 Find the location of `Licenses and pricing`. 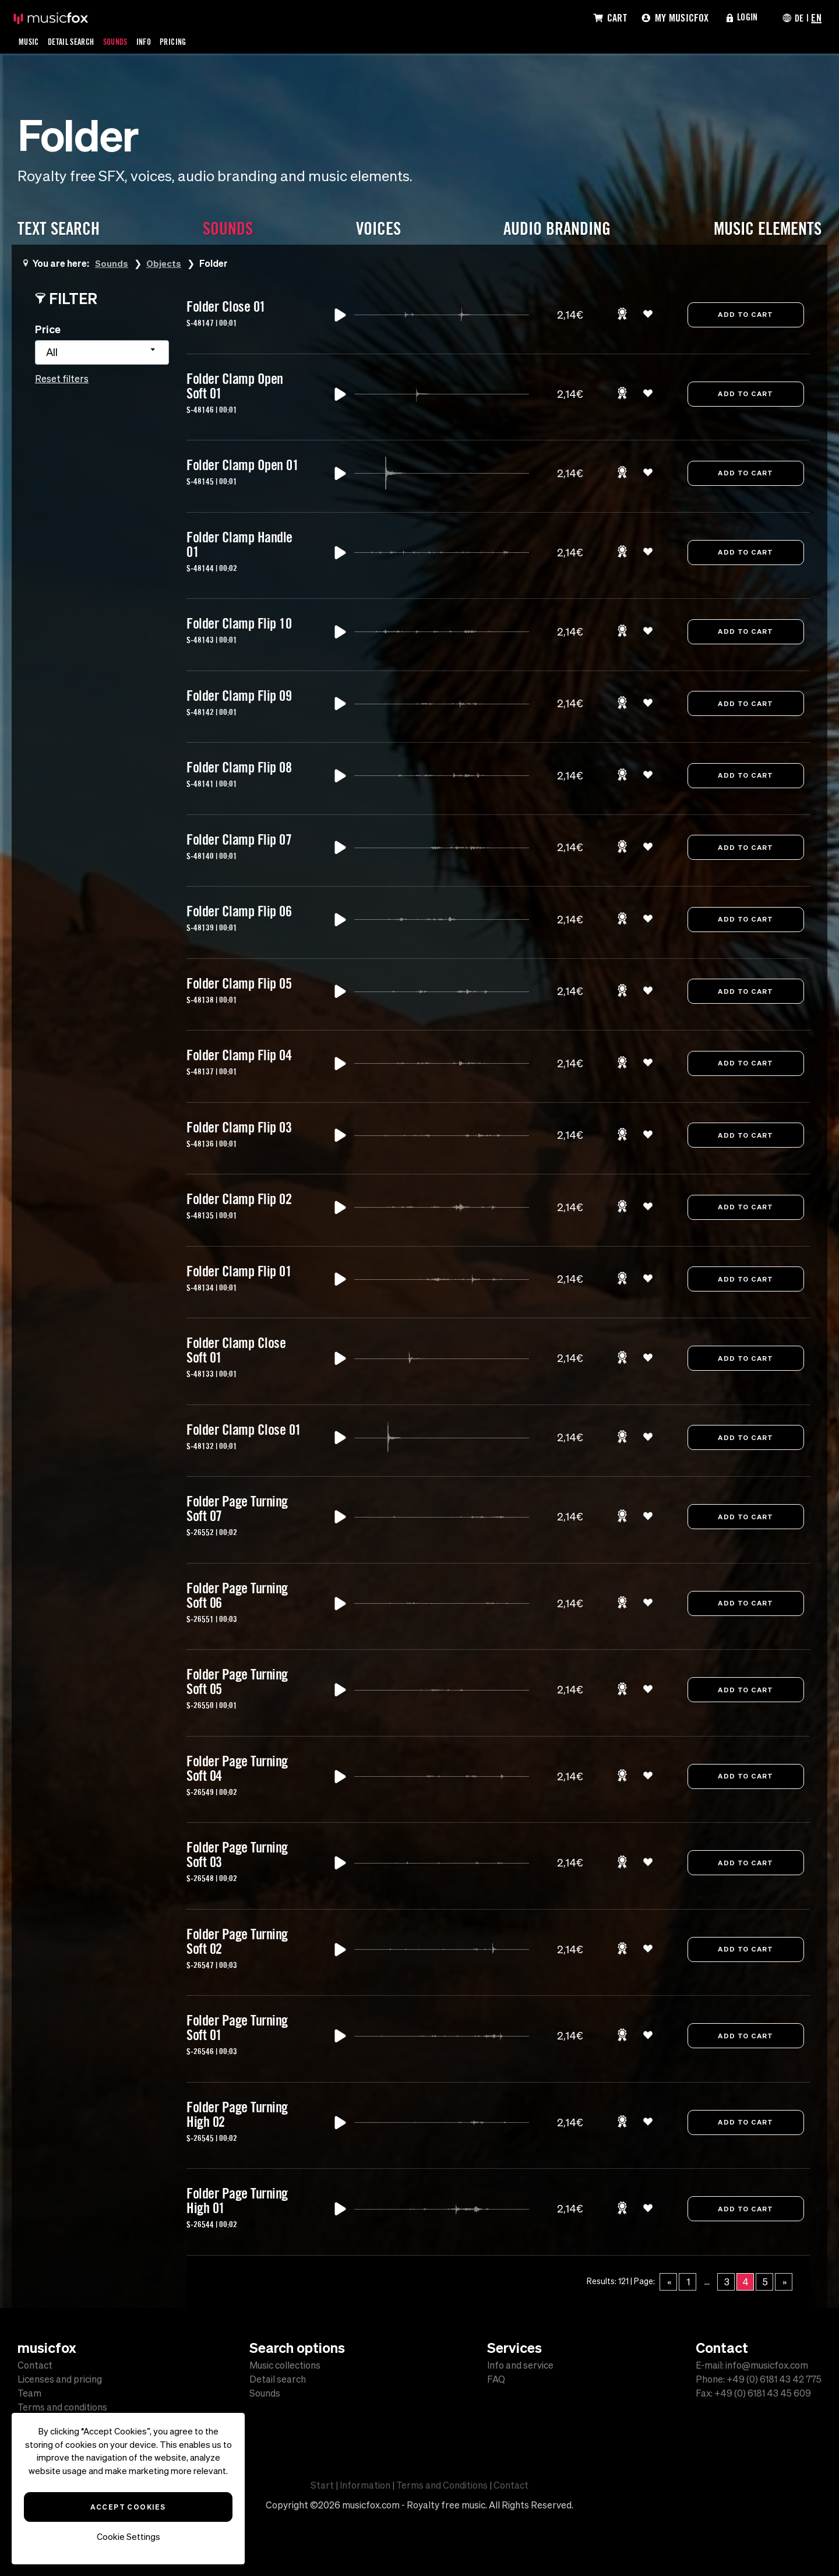

Licenses and pricing is located at coordinates (59, 2379).